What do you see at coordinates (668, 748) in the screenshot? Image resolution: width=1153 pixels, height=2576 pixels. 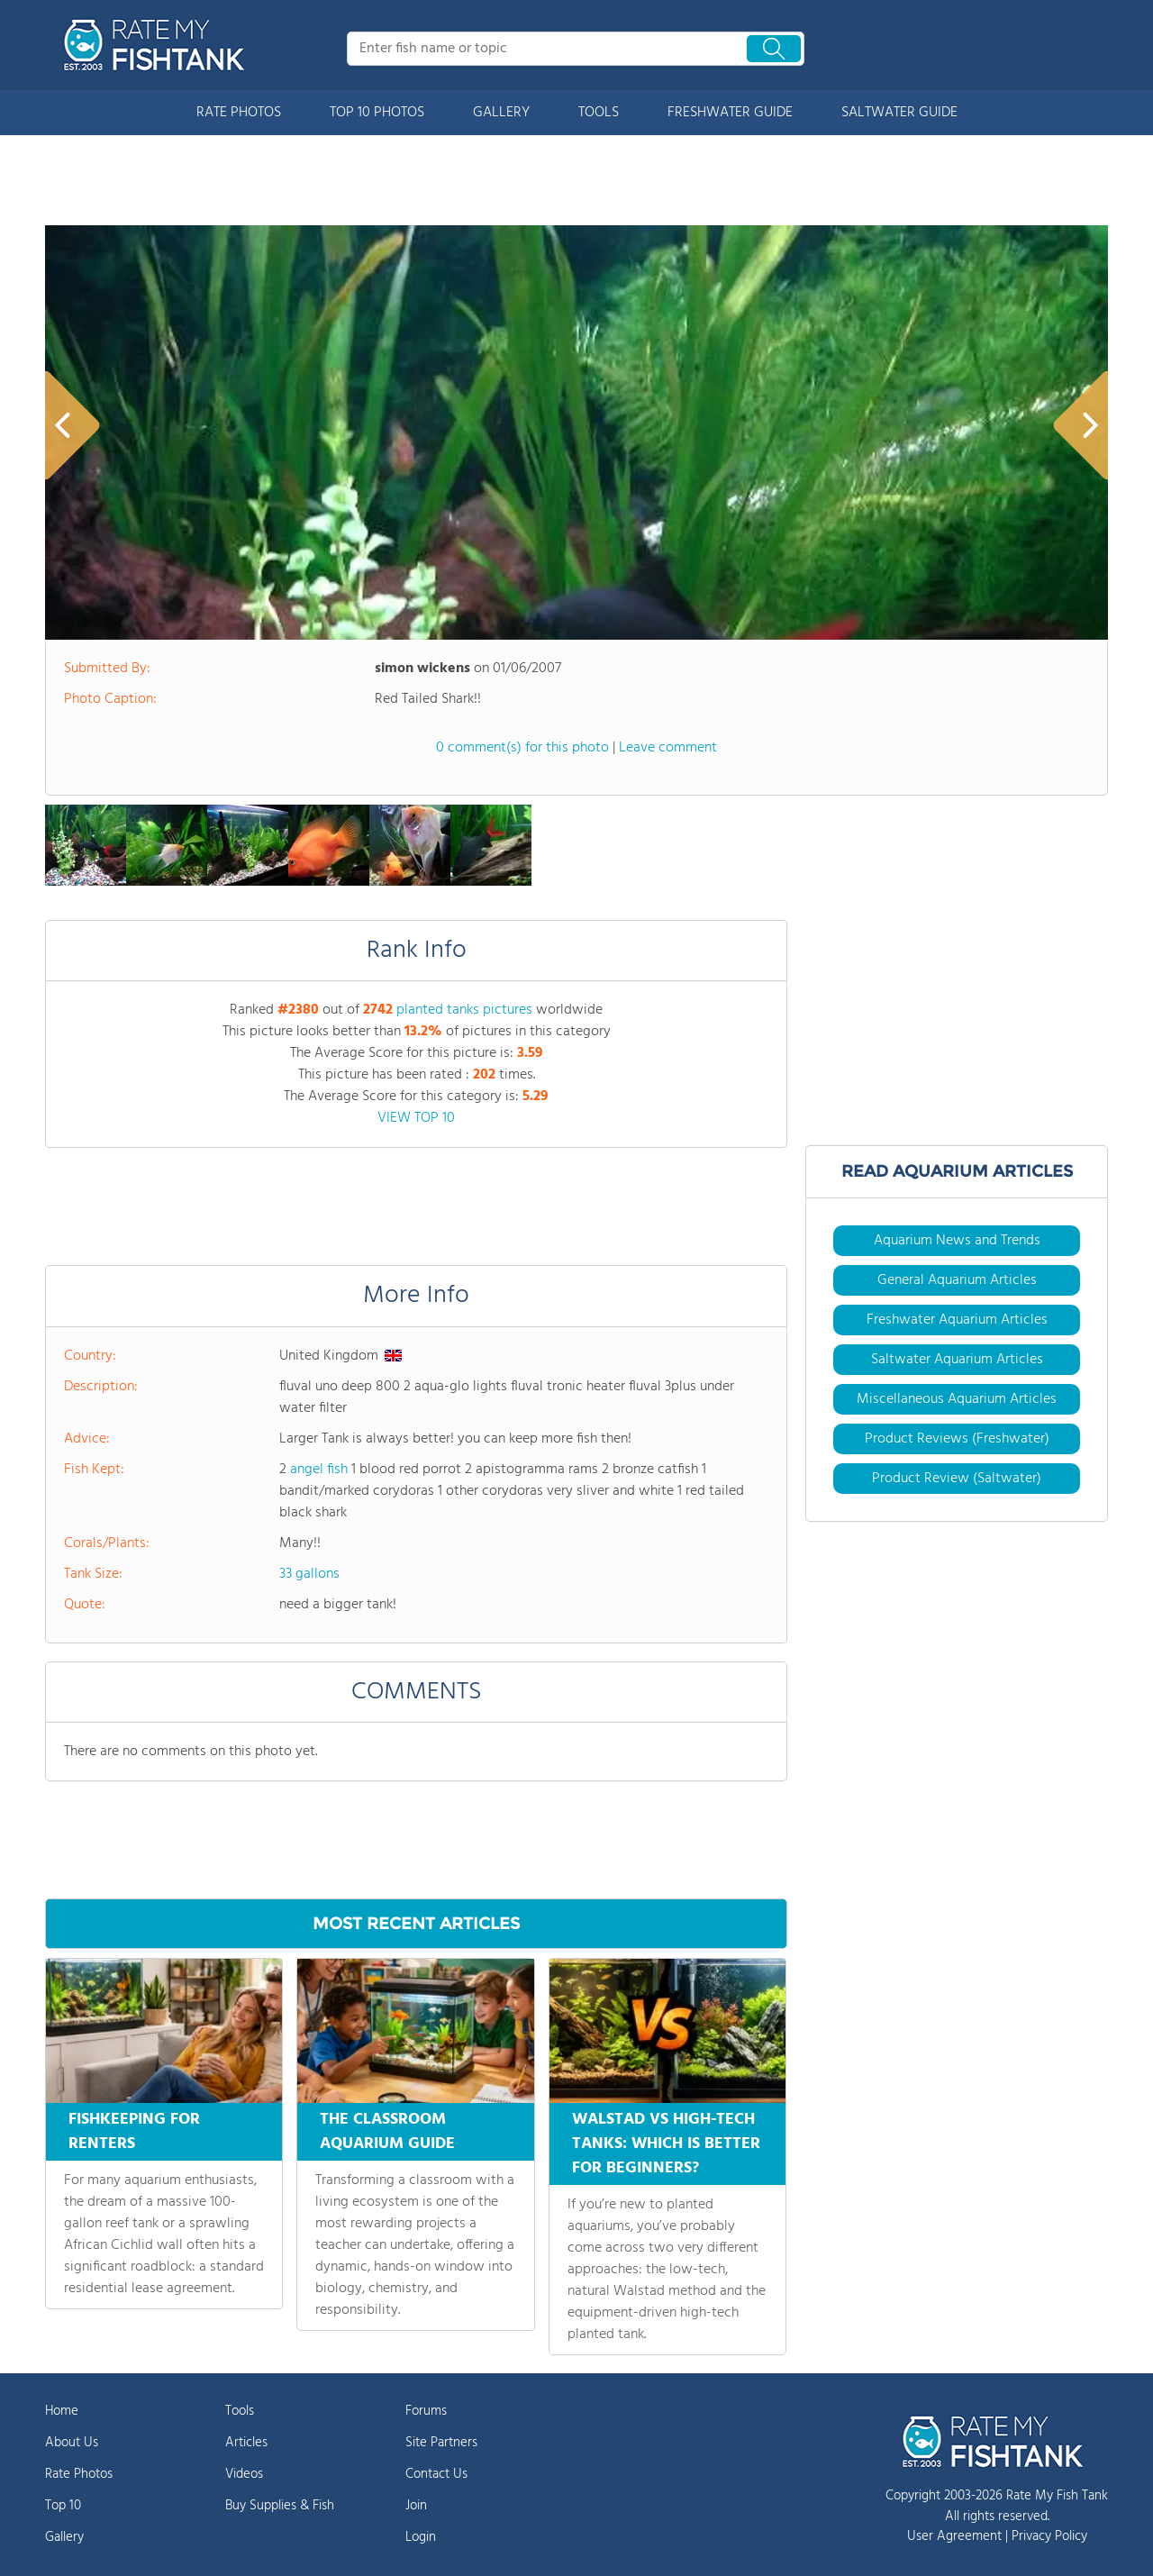 I see `Leave comment` at bounding box center [668, 748].